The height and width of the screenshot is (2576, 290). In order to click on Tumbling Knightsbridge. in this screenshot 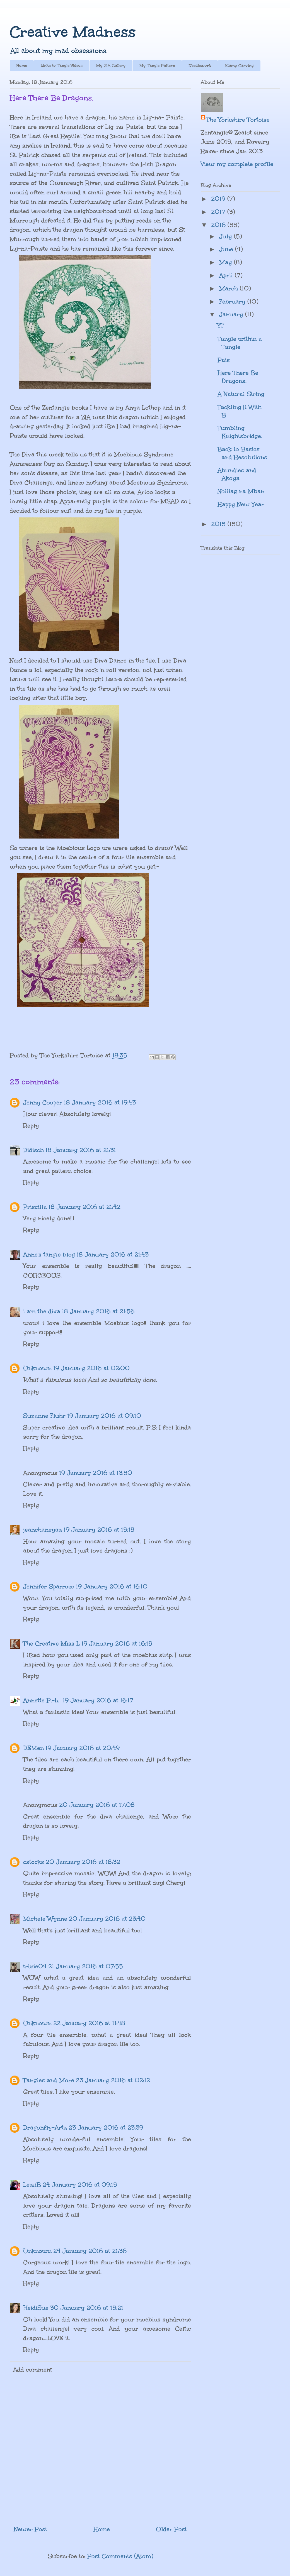, I will do `click(240, 432)`.